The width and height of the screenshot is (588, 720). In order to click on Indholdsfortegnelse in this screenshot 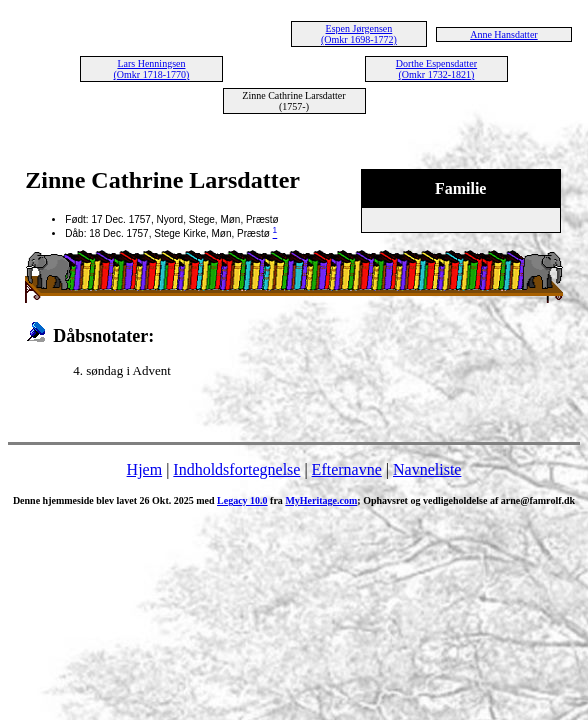, I will do `click(236, 469)`.